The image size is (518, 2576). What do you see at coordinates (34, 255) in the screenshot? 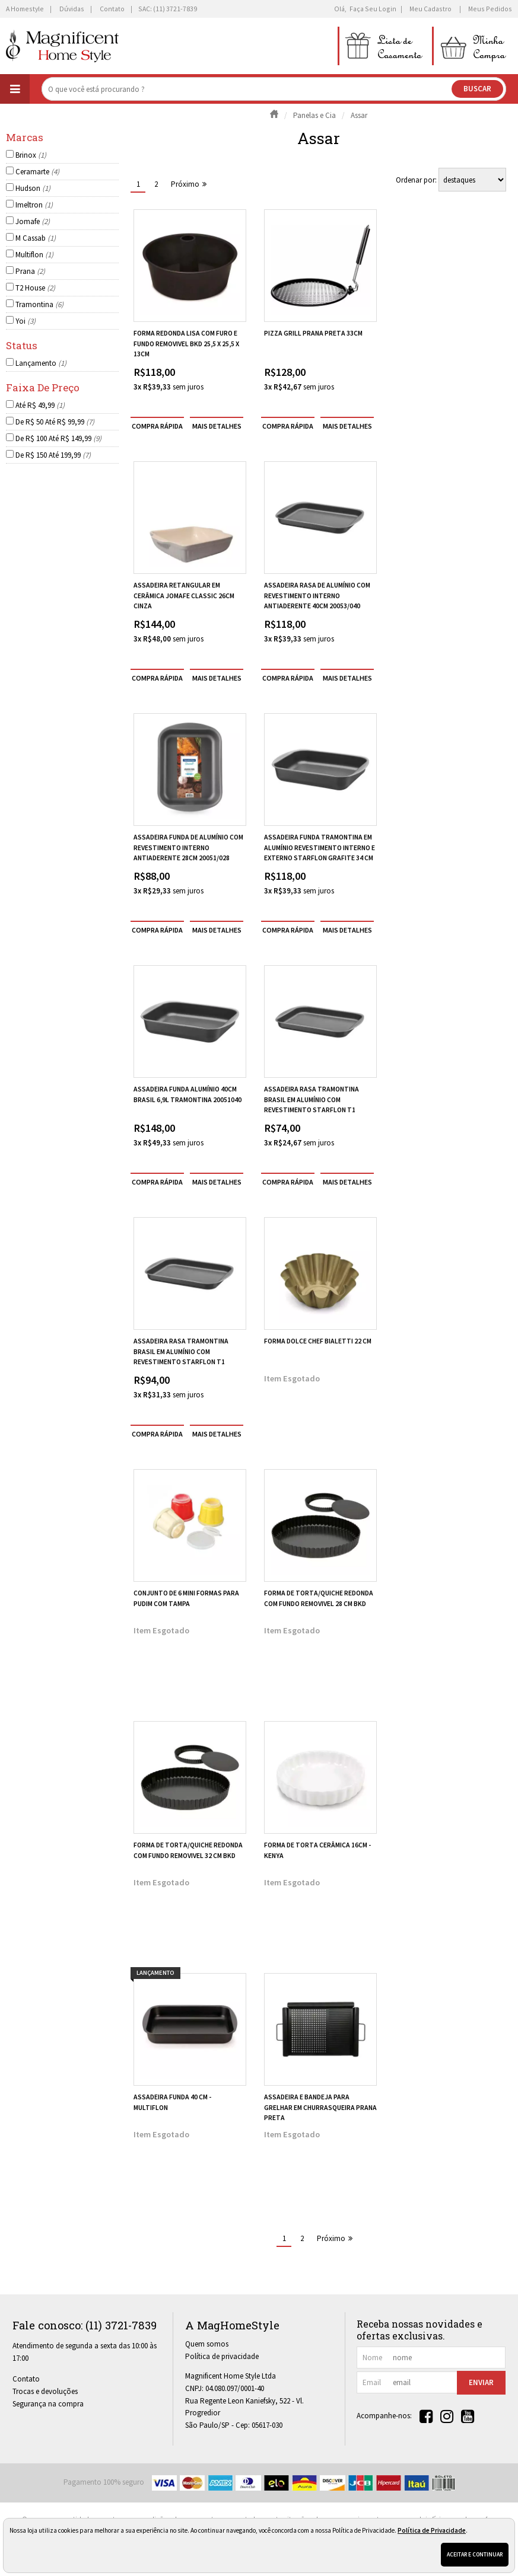
I see `Multiflon` at bounding box center [34, 255].